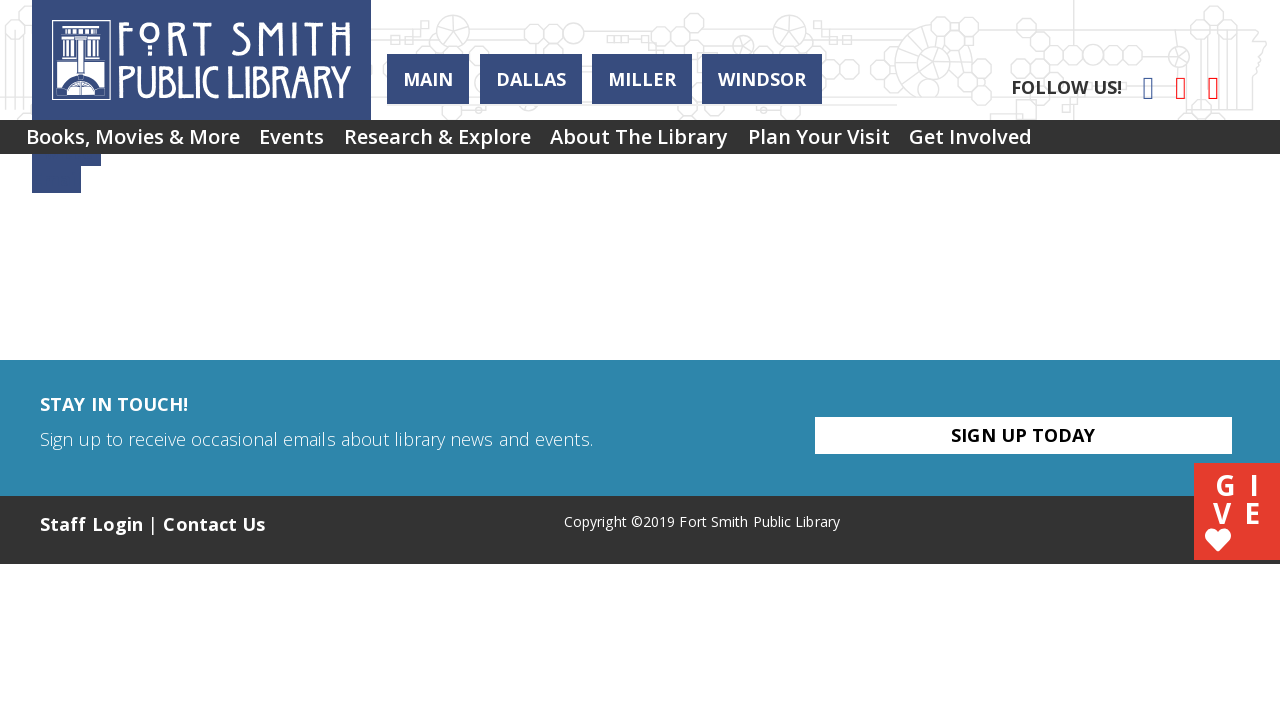  Describe the element at coordinates (1023, 435) in the screenshot. I see `Sign Up Today` at that location.